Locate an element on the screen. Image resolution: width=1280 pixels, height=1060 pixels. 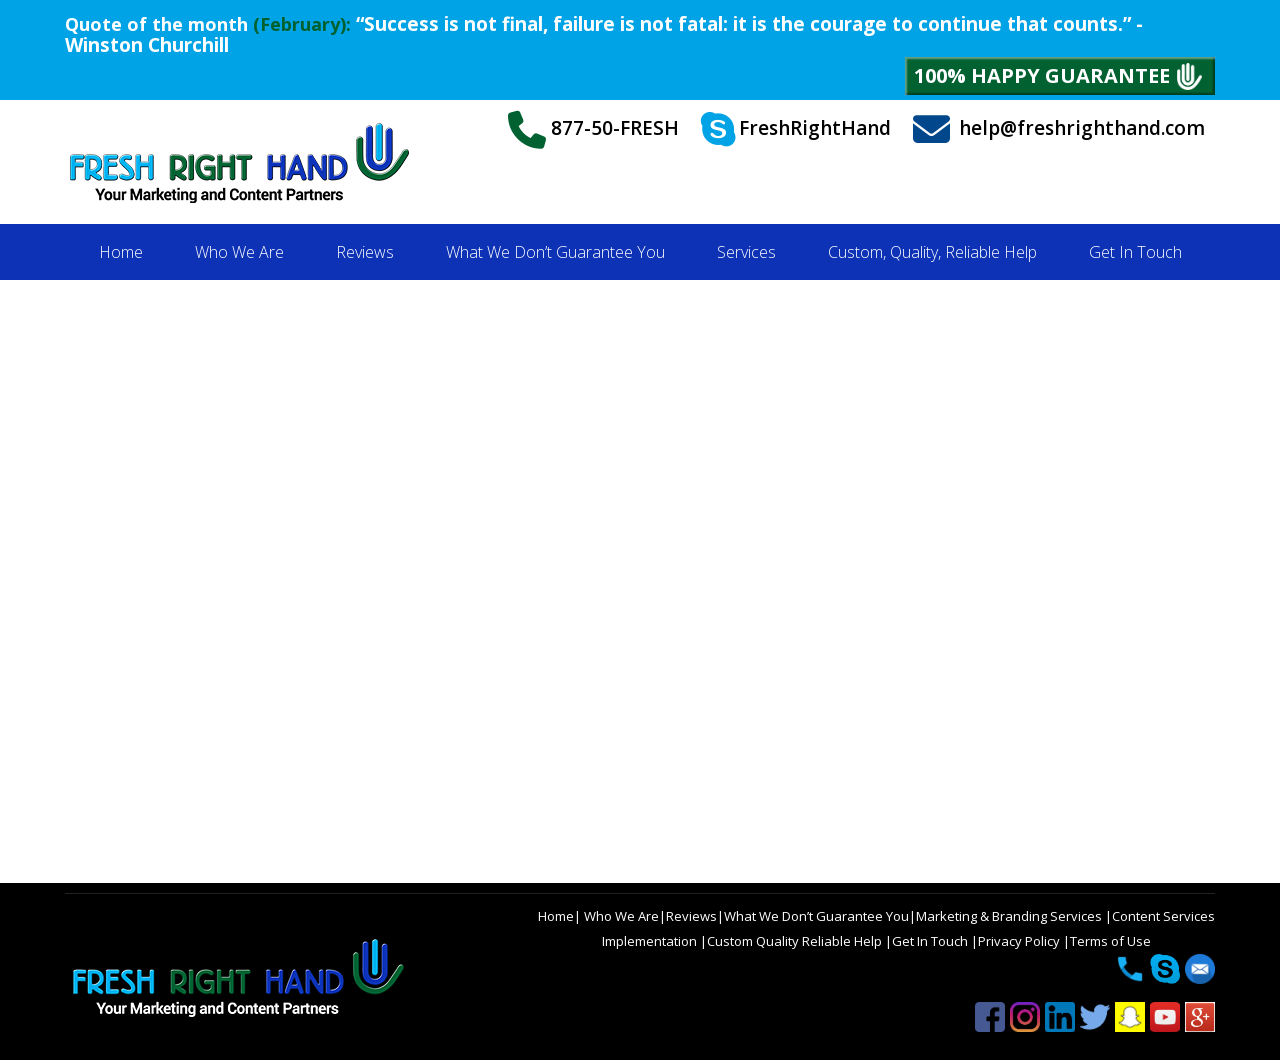
Privacy Policy is located at coordinates (1020, 941).